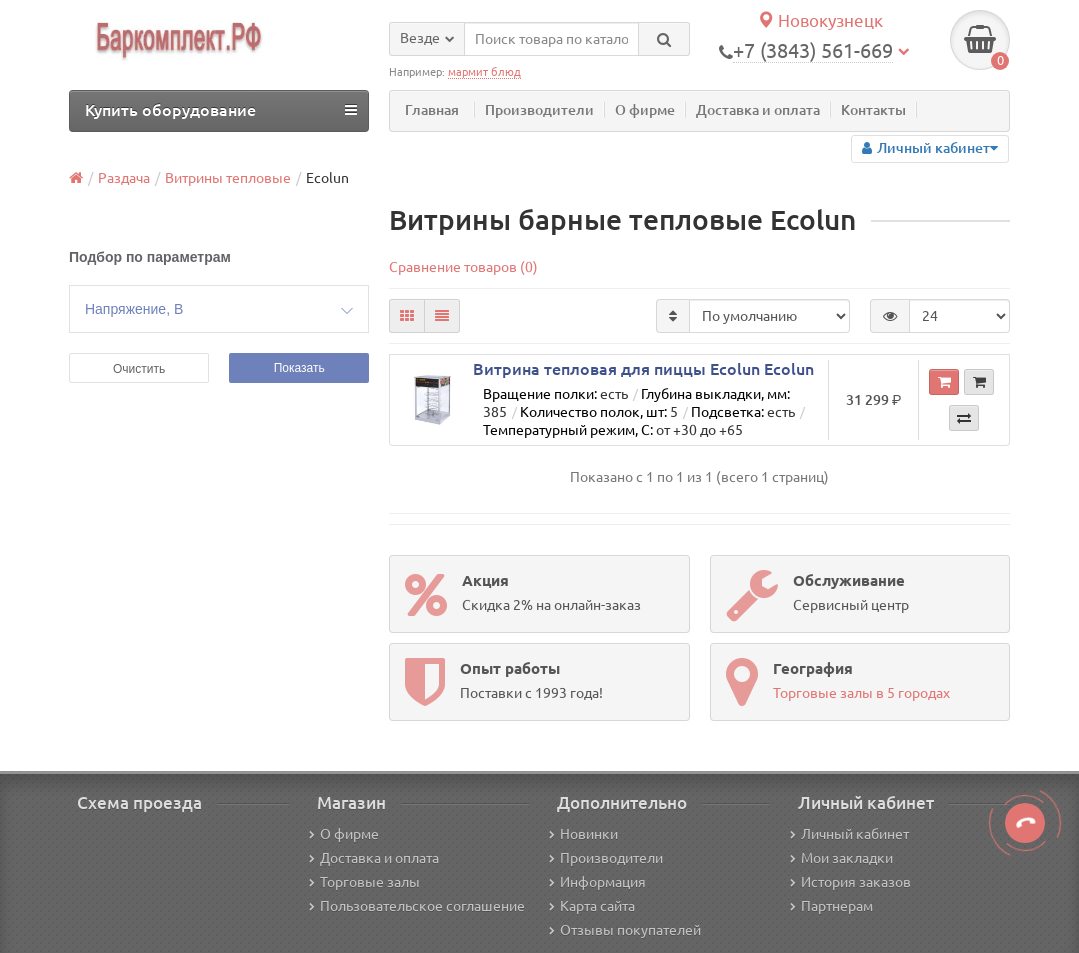 This screenshot has width=1079, height=953. What do you see at coordinates (539, 110) in the screenshot?
I see `Производители` at bounding box center [539, 110].